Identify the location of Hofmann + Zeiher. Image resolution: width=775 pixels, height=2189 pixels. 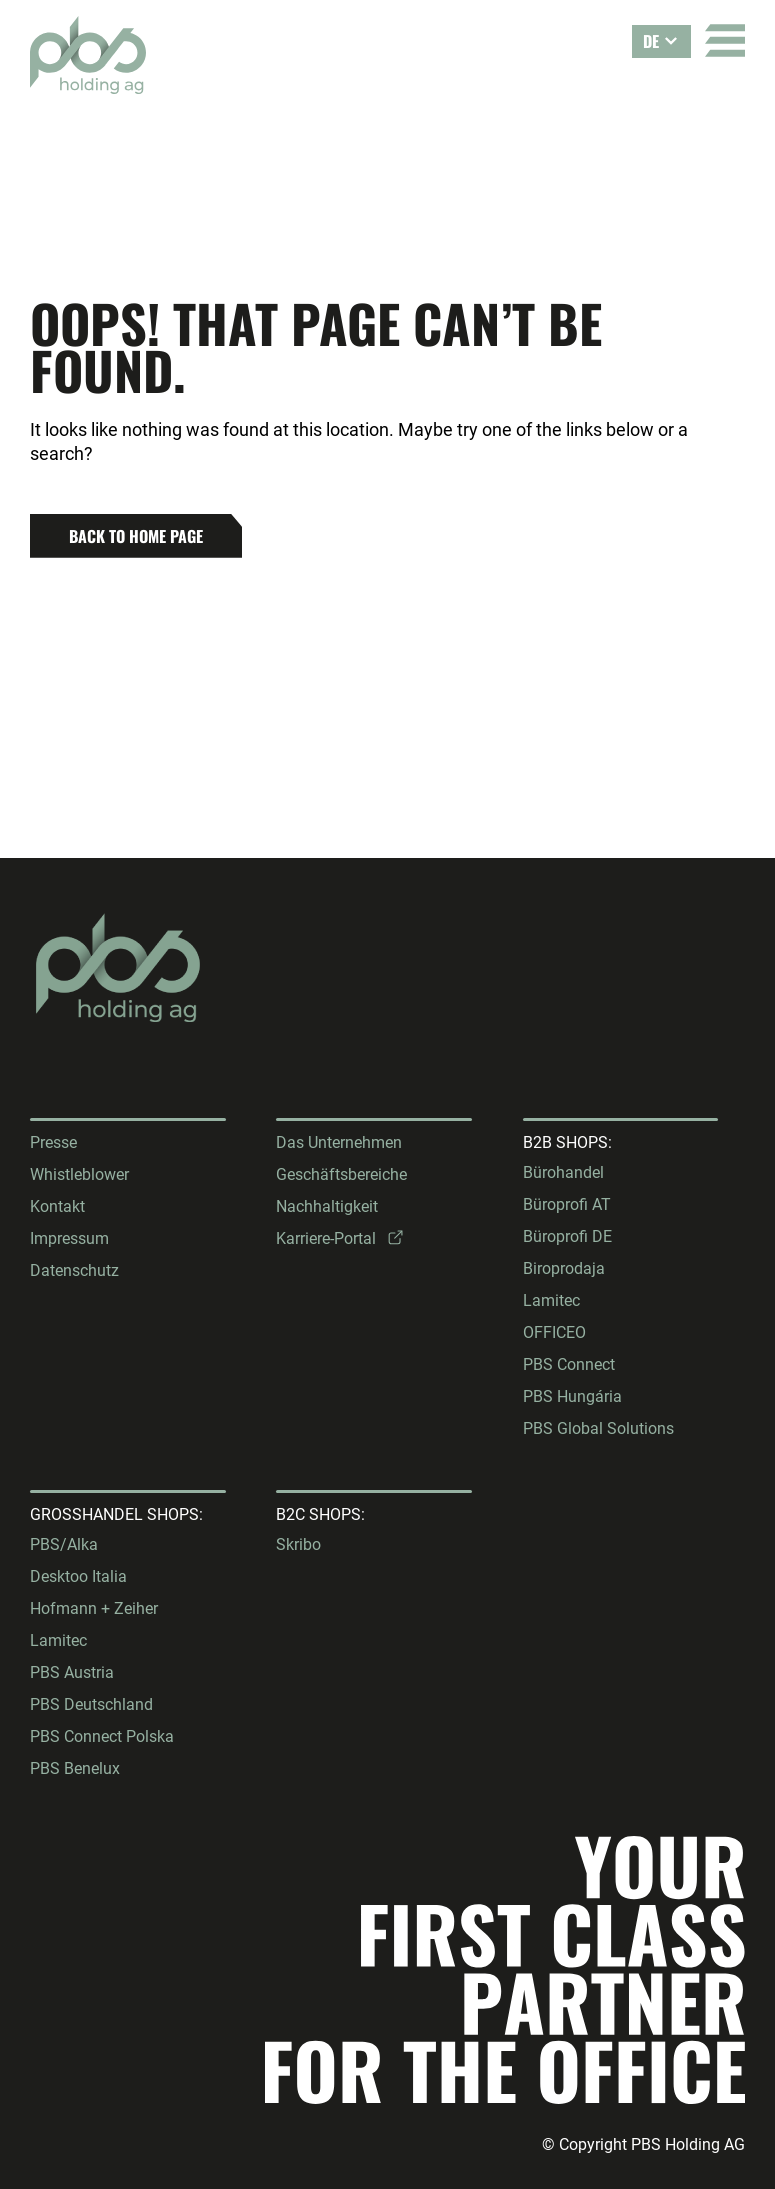
(94, 1608).